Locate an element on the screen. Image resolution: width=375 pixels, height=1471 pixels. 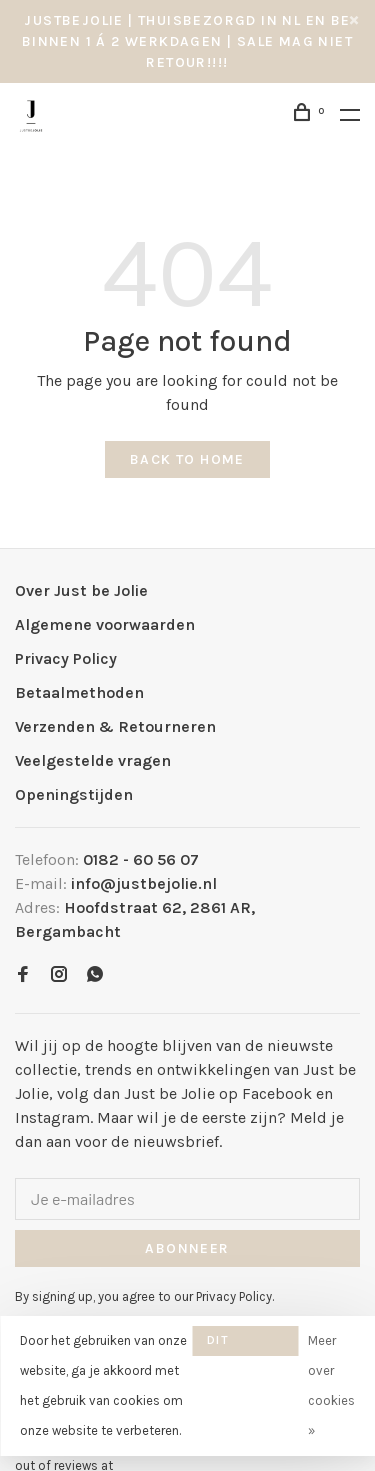
Dit bericht verbergen is located at coordinates (245, 1344).